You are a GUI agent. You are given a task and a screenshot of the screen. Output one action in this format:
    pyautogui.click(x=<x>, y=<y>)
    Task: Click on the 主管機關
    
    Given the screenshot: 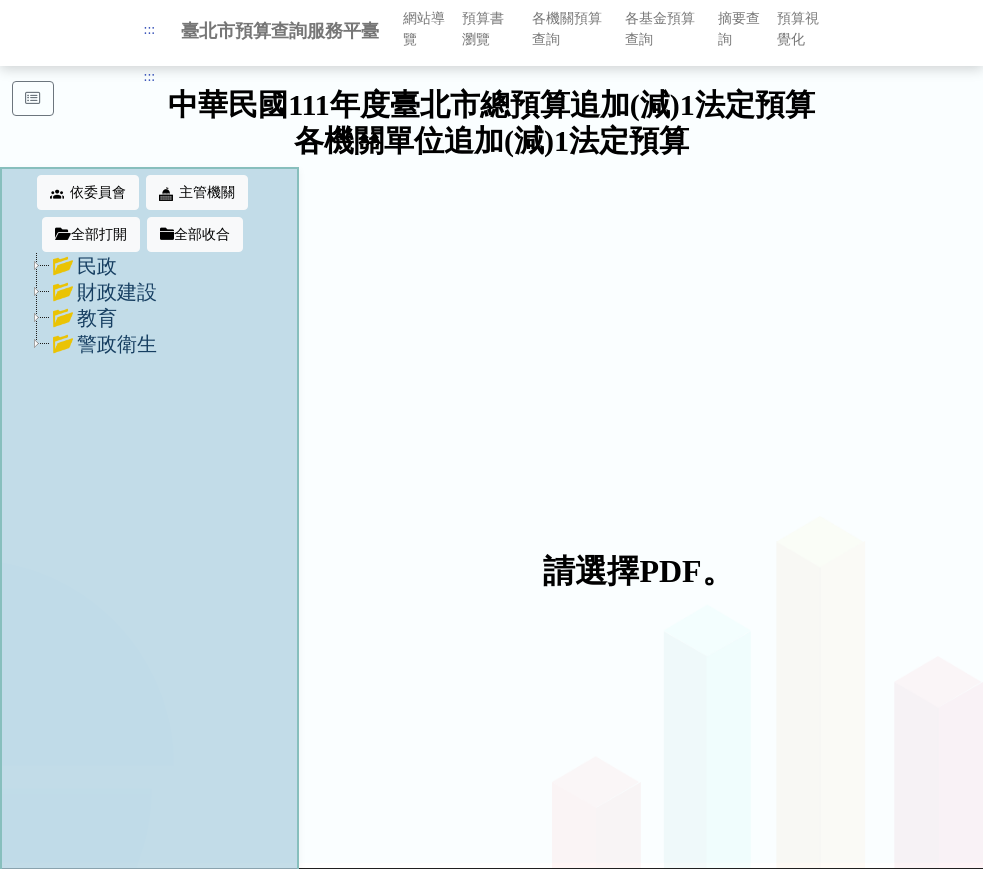 What is the action you would take?
    pyautogui.click(x=197, y=193)
    